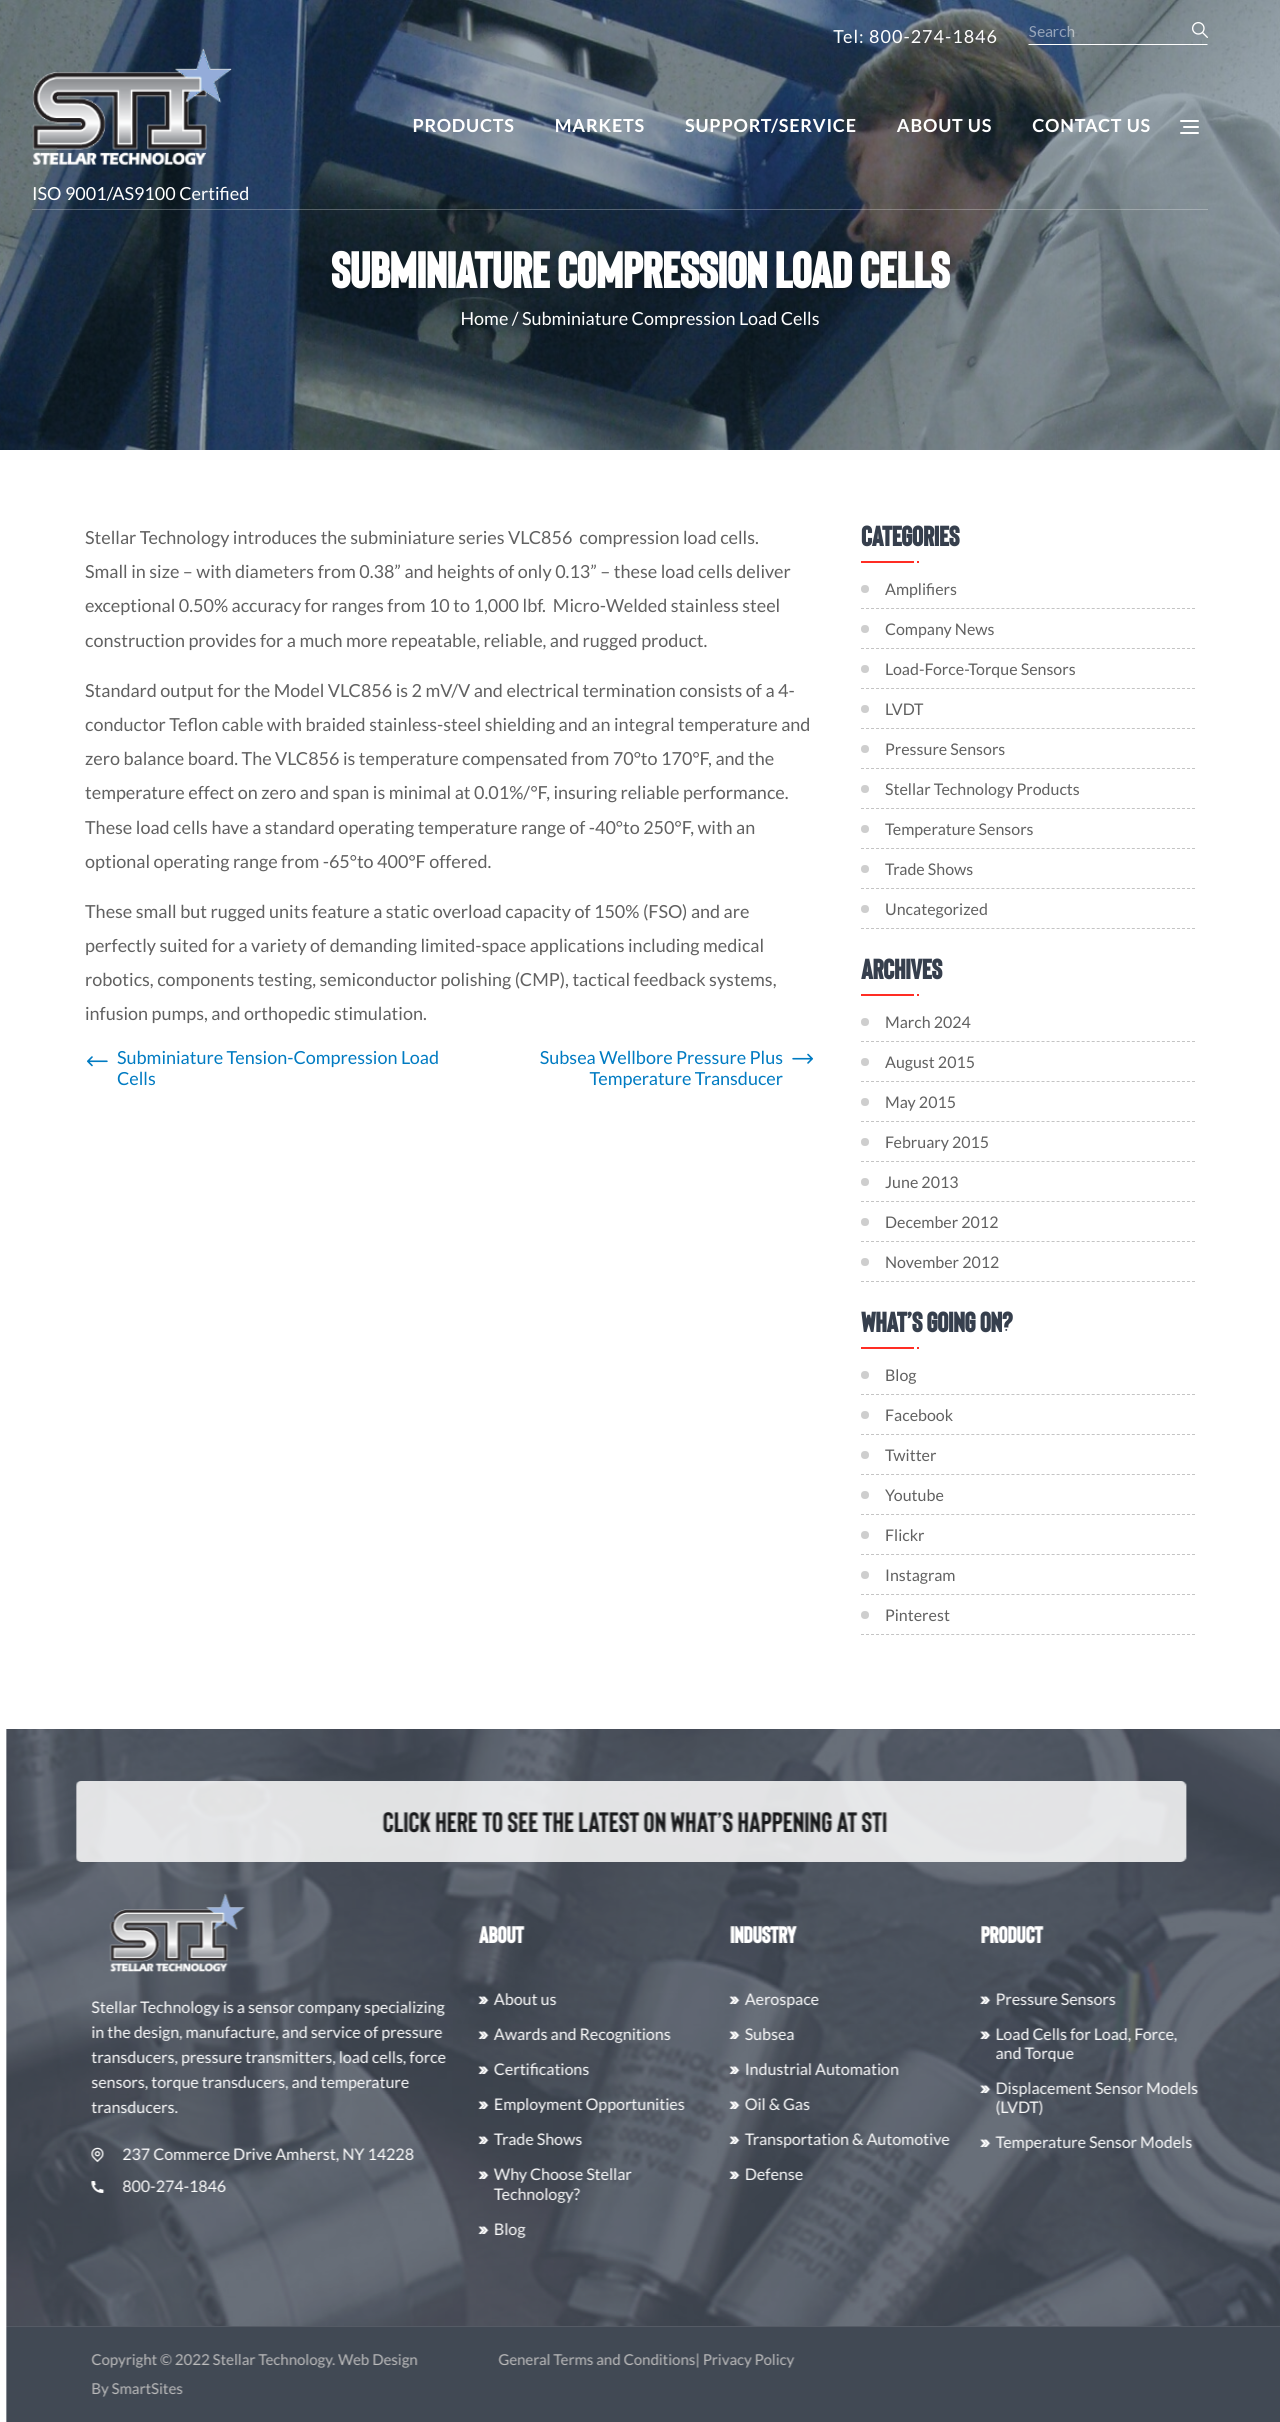 The image size is (1280, 2422). What do you see at coordinates (278, 1068) in the screenshot?
I see `Subminiature Tension-Compression Load Cells` at bounding box center [278, 1068].